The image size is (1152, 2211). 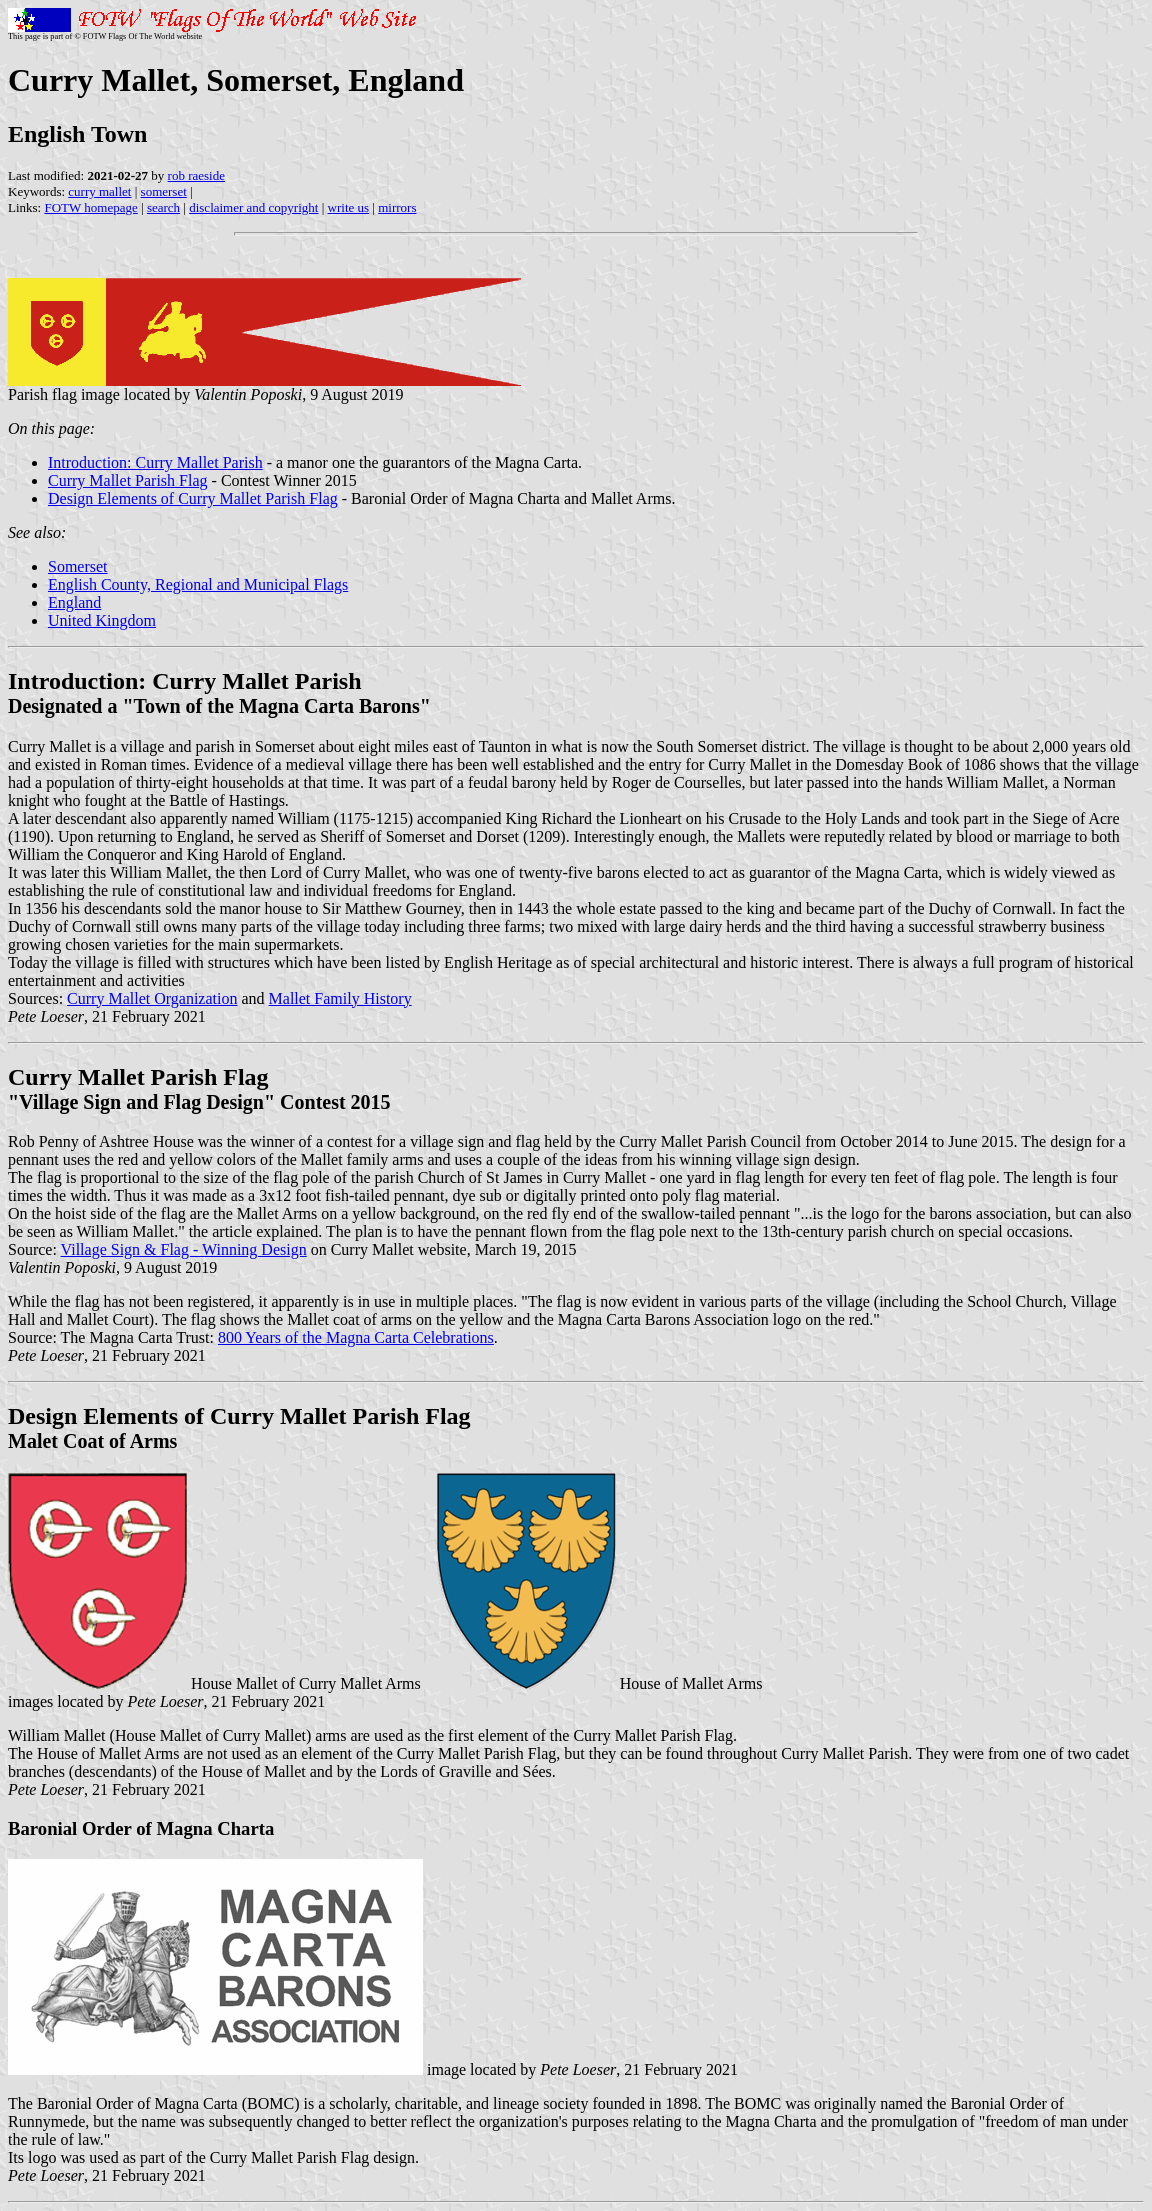 I want to click on English County, Regional and Municipal Flags, so click(x=198, y=584).